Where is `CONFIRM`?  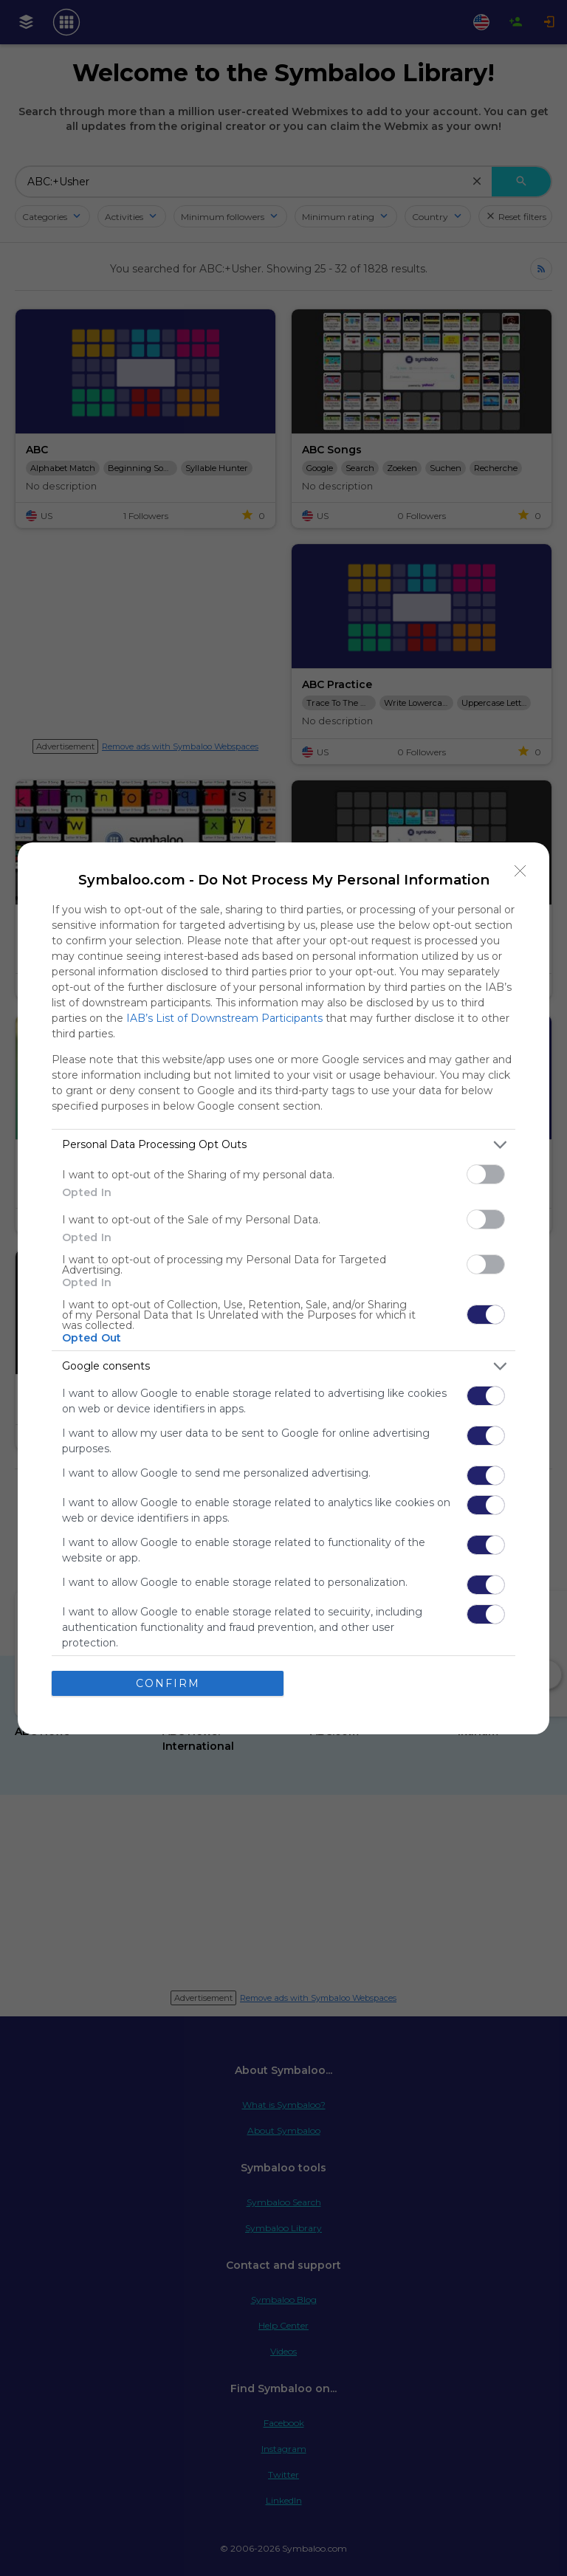 CONFIRM is located at coordinates (168, 1683).